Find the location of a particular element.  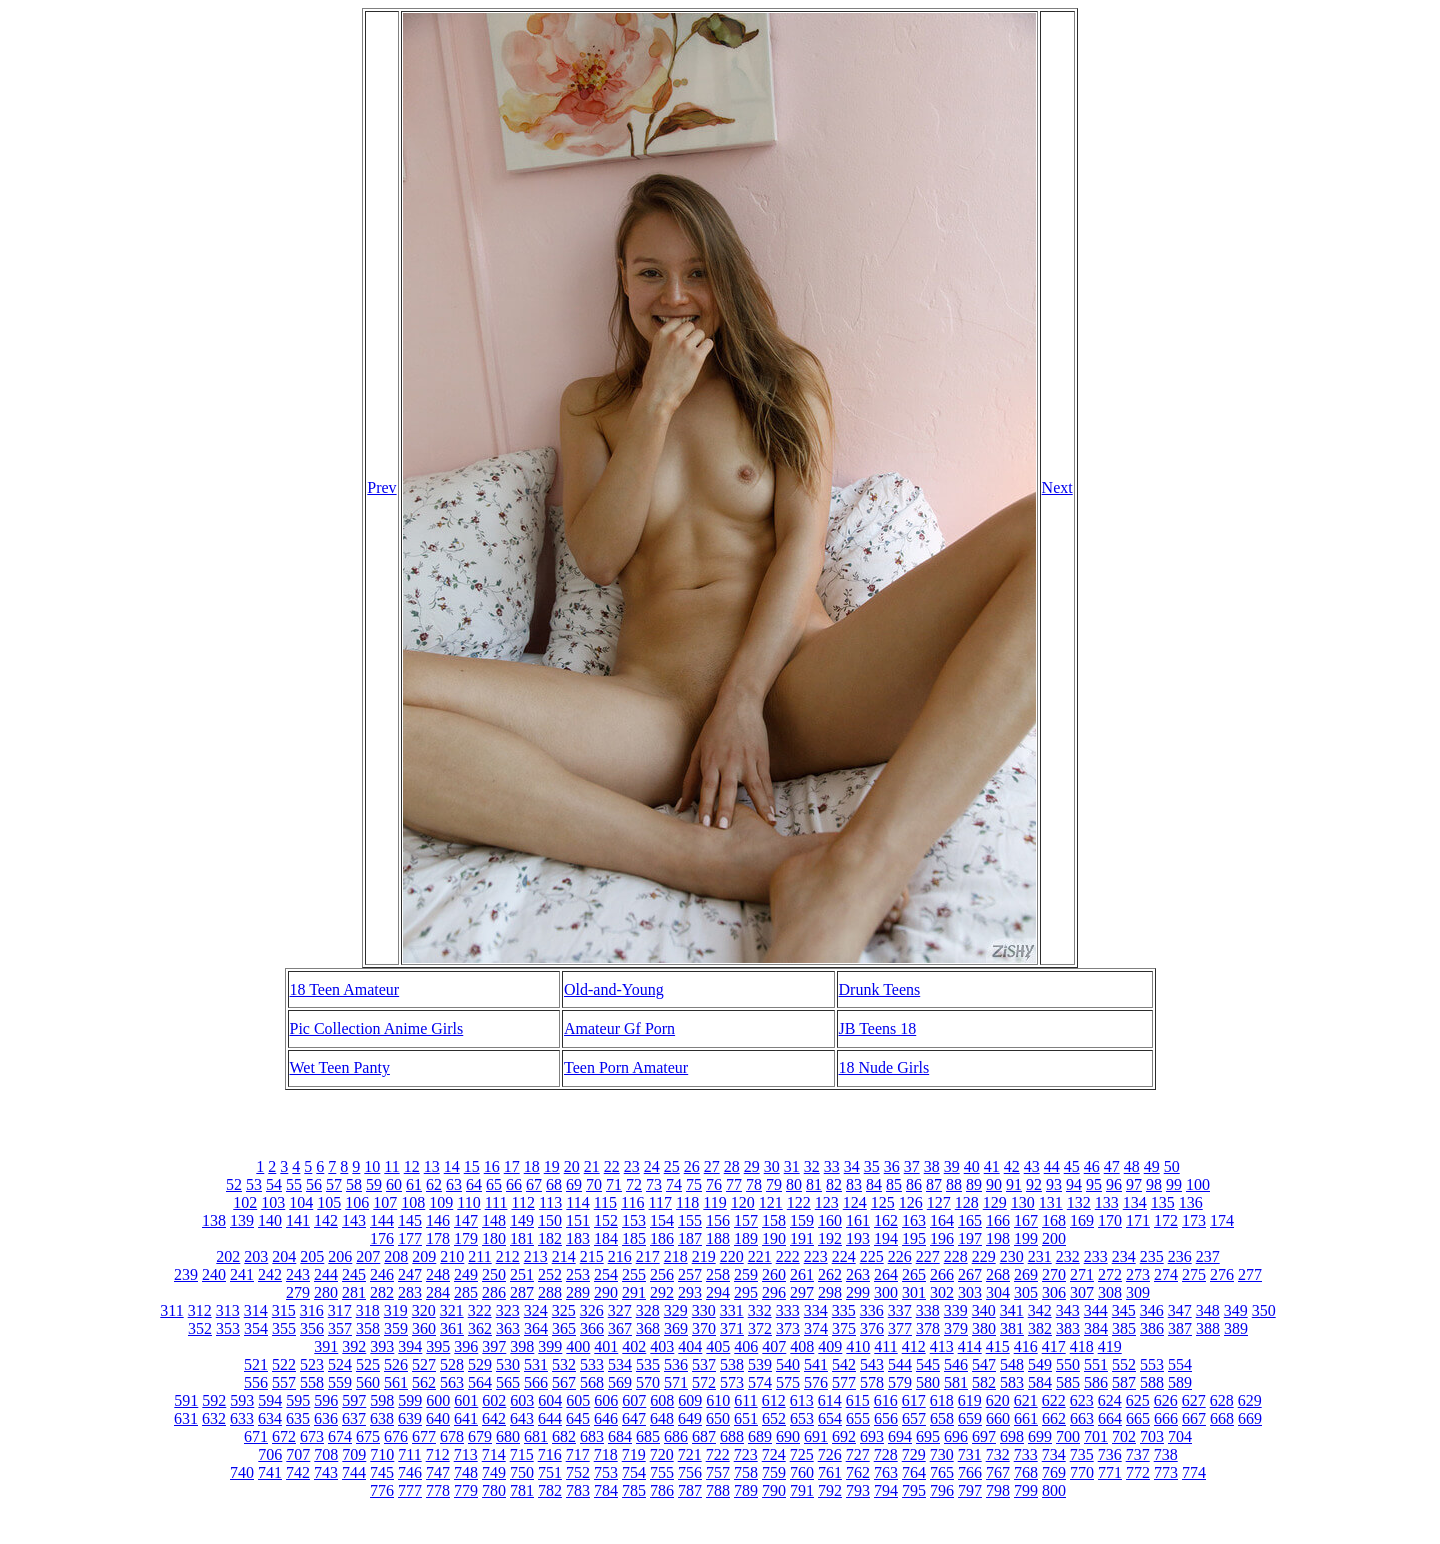

243 is located at coordinates (298, 1274).